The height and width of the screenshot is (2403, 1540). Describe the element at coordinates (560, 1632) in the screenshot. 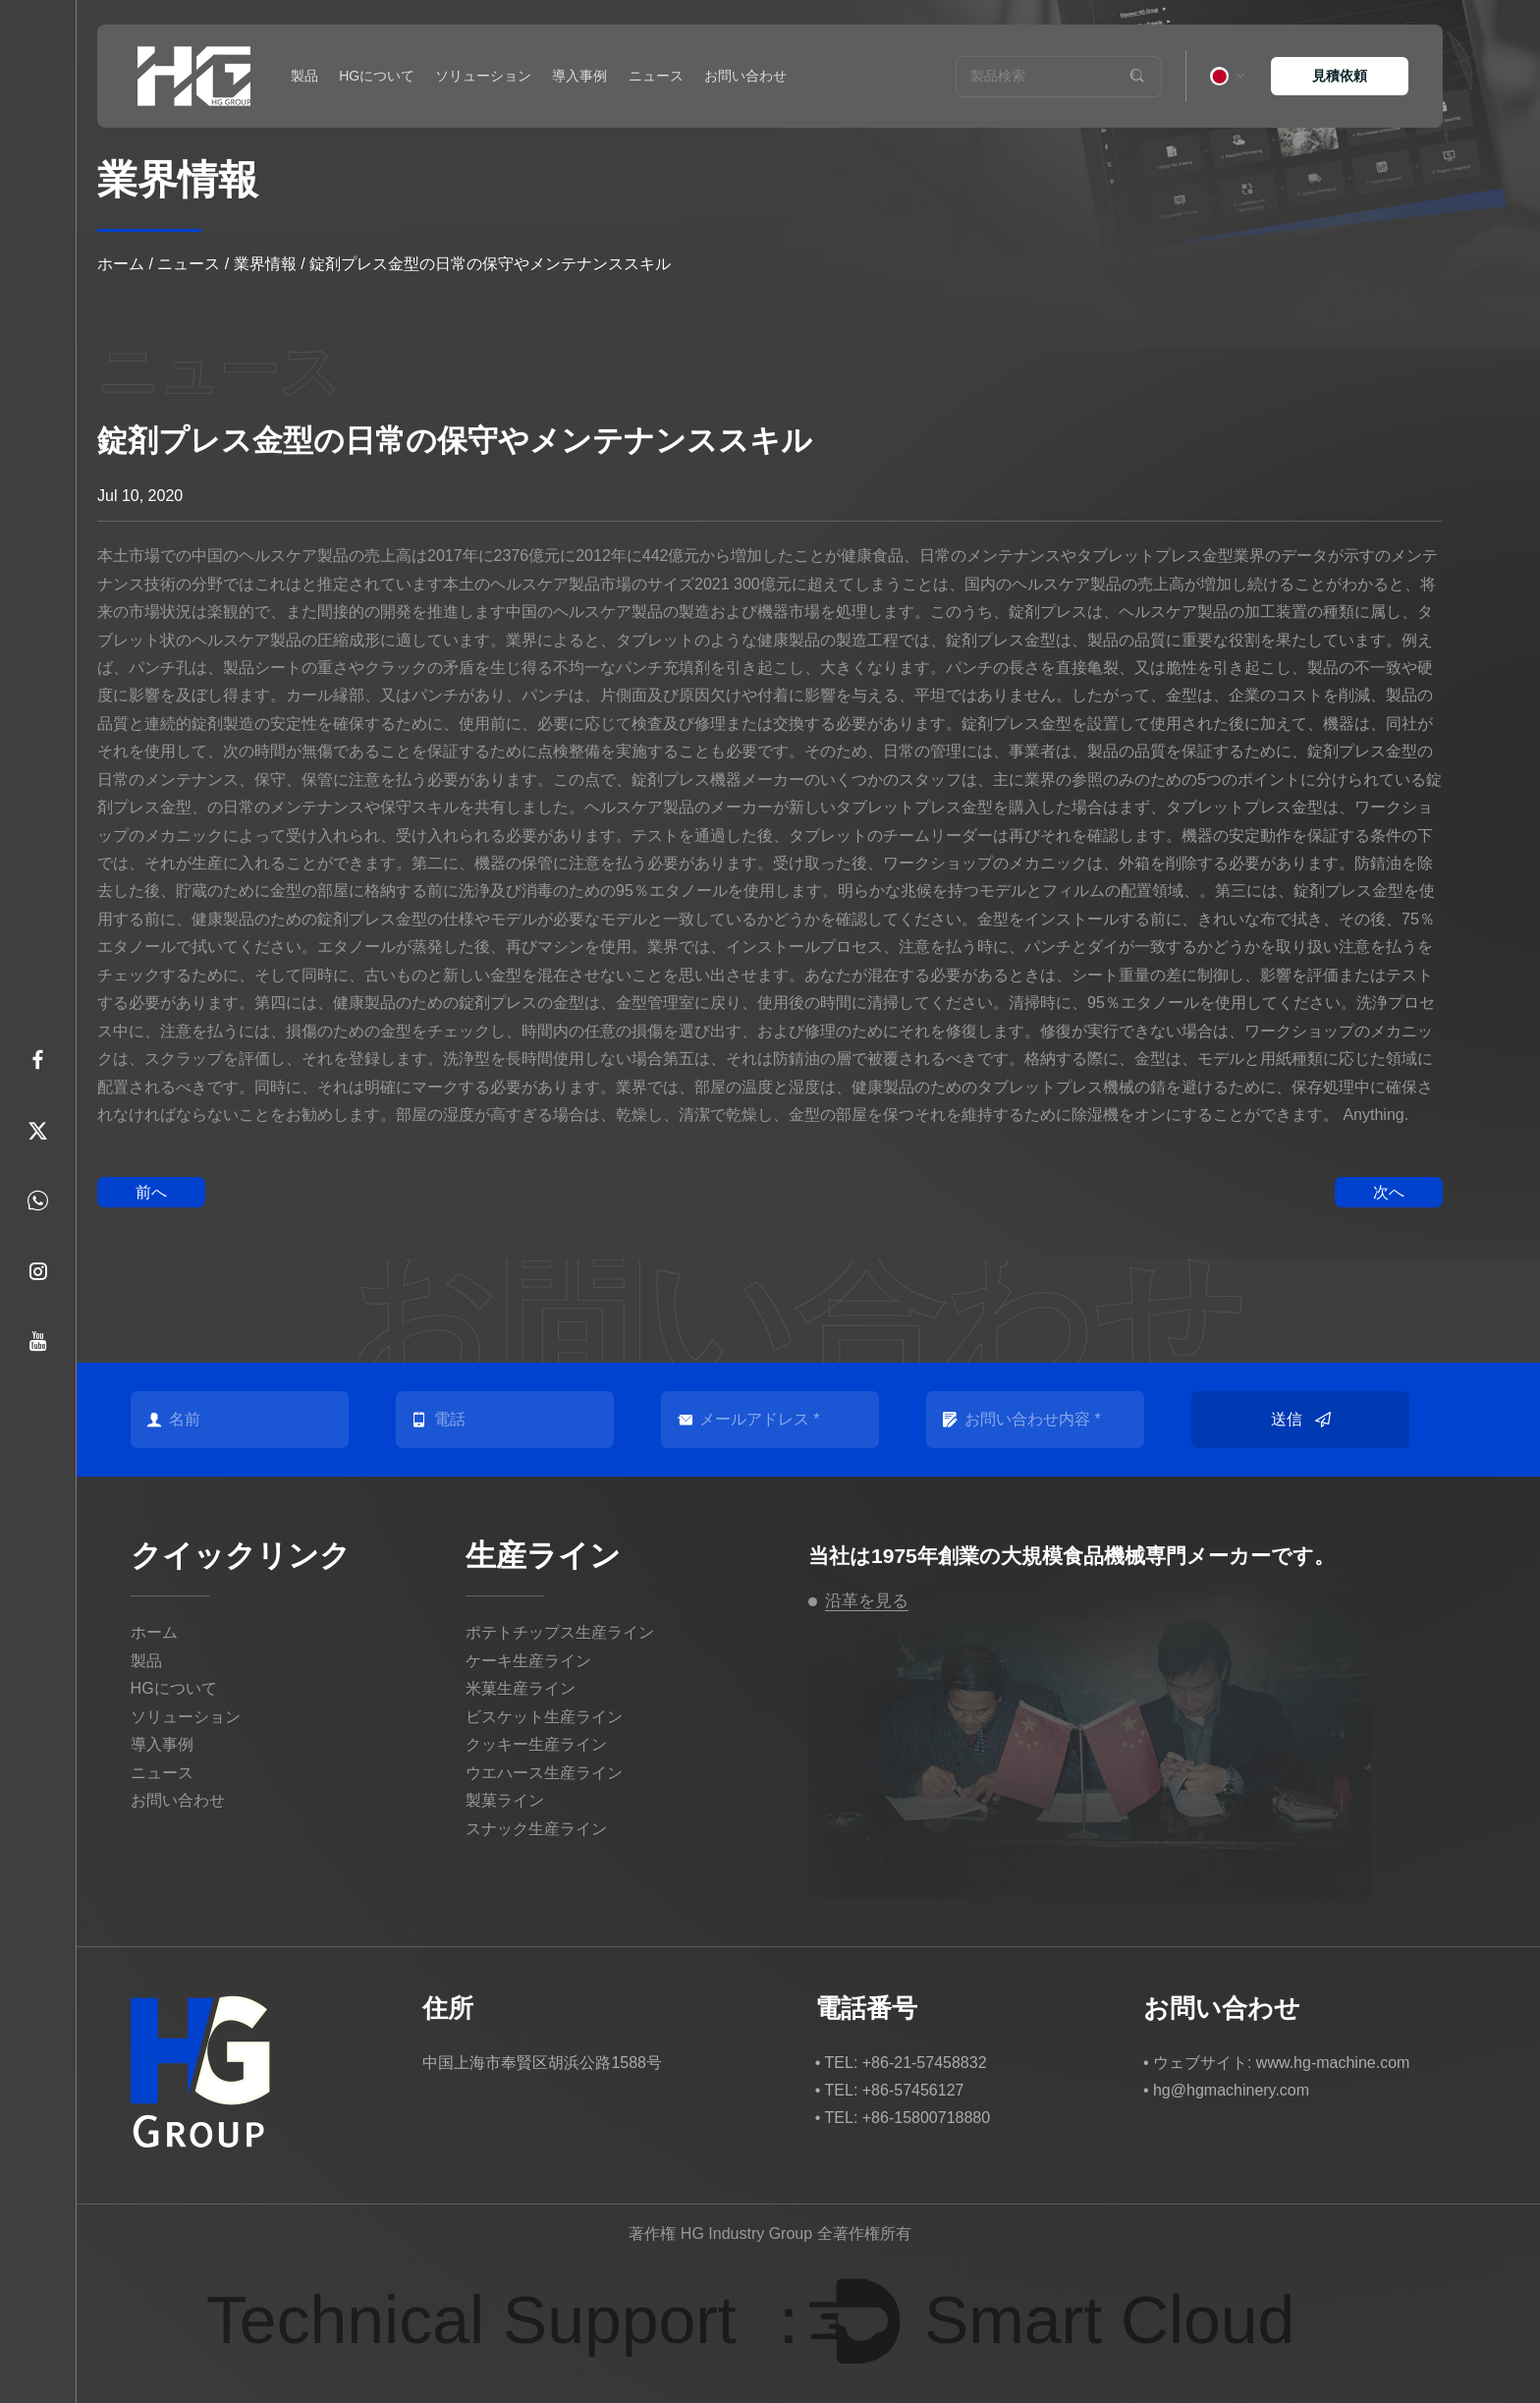

I see `ポテトチップス生産ライン` at that location.